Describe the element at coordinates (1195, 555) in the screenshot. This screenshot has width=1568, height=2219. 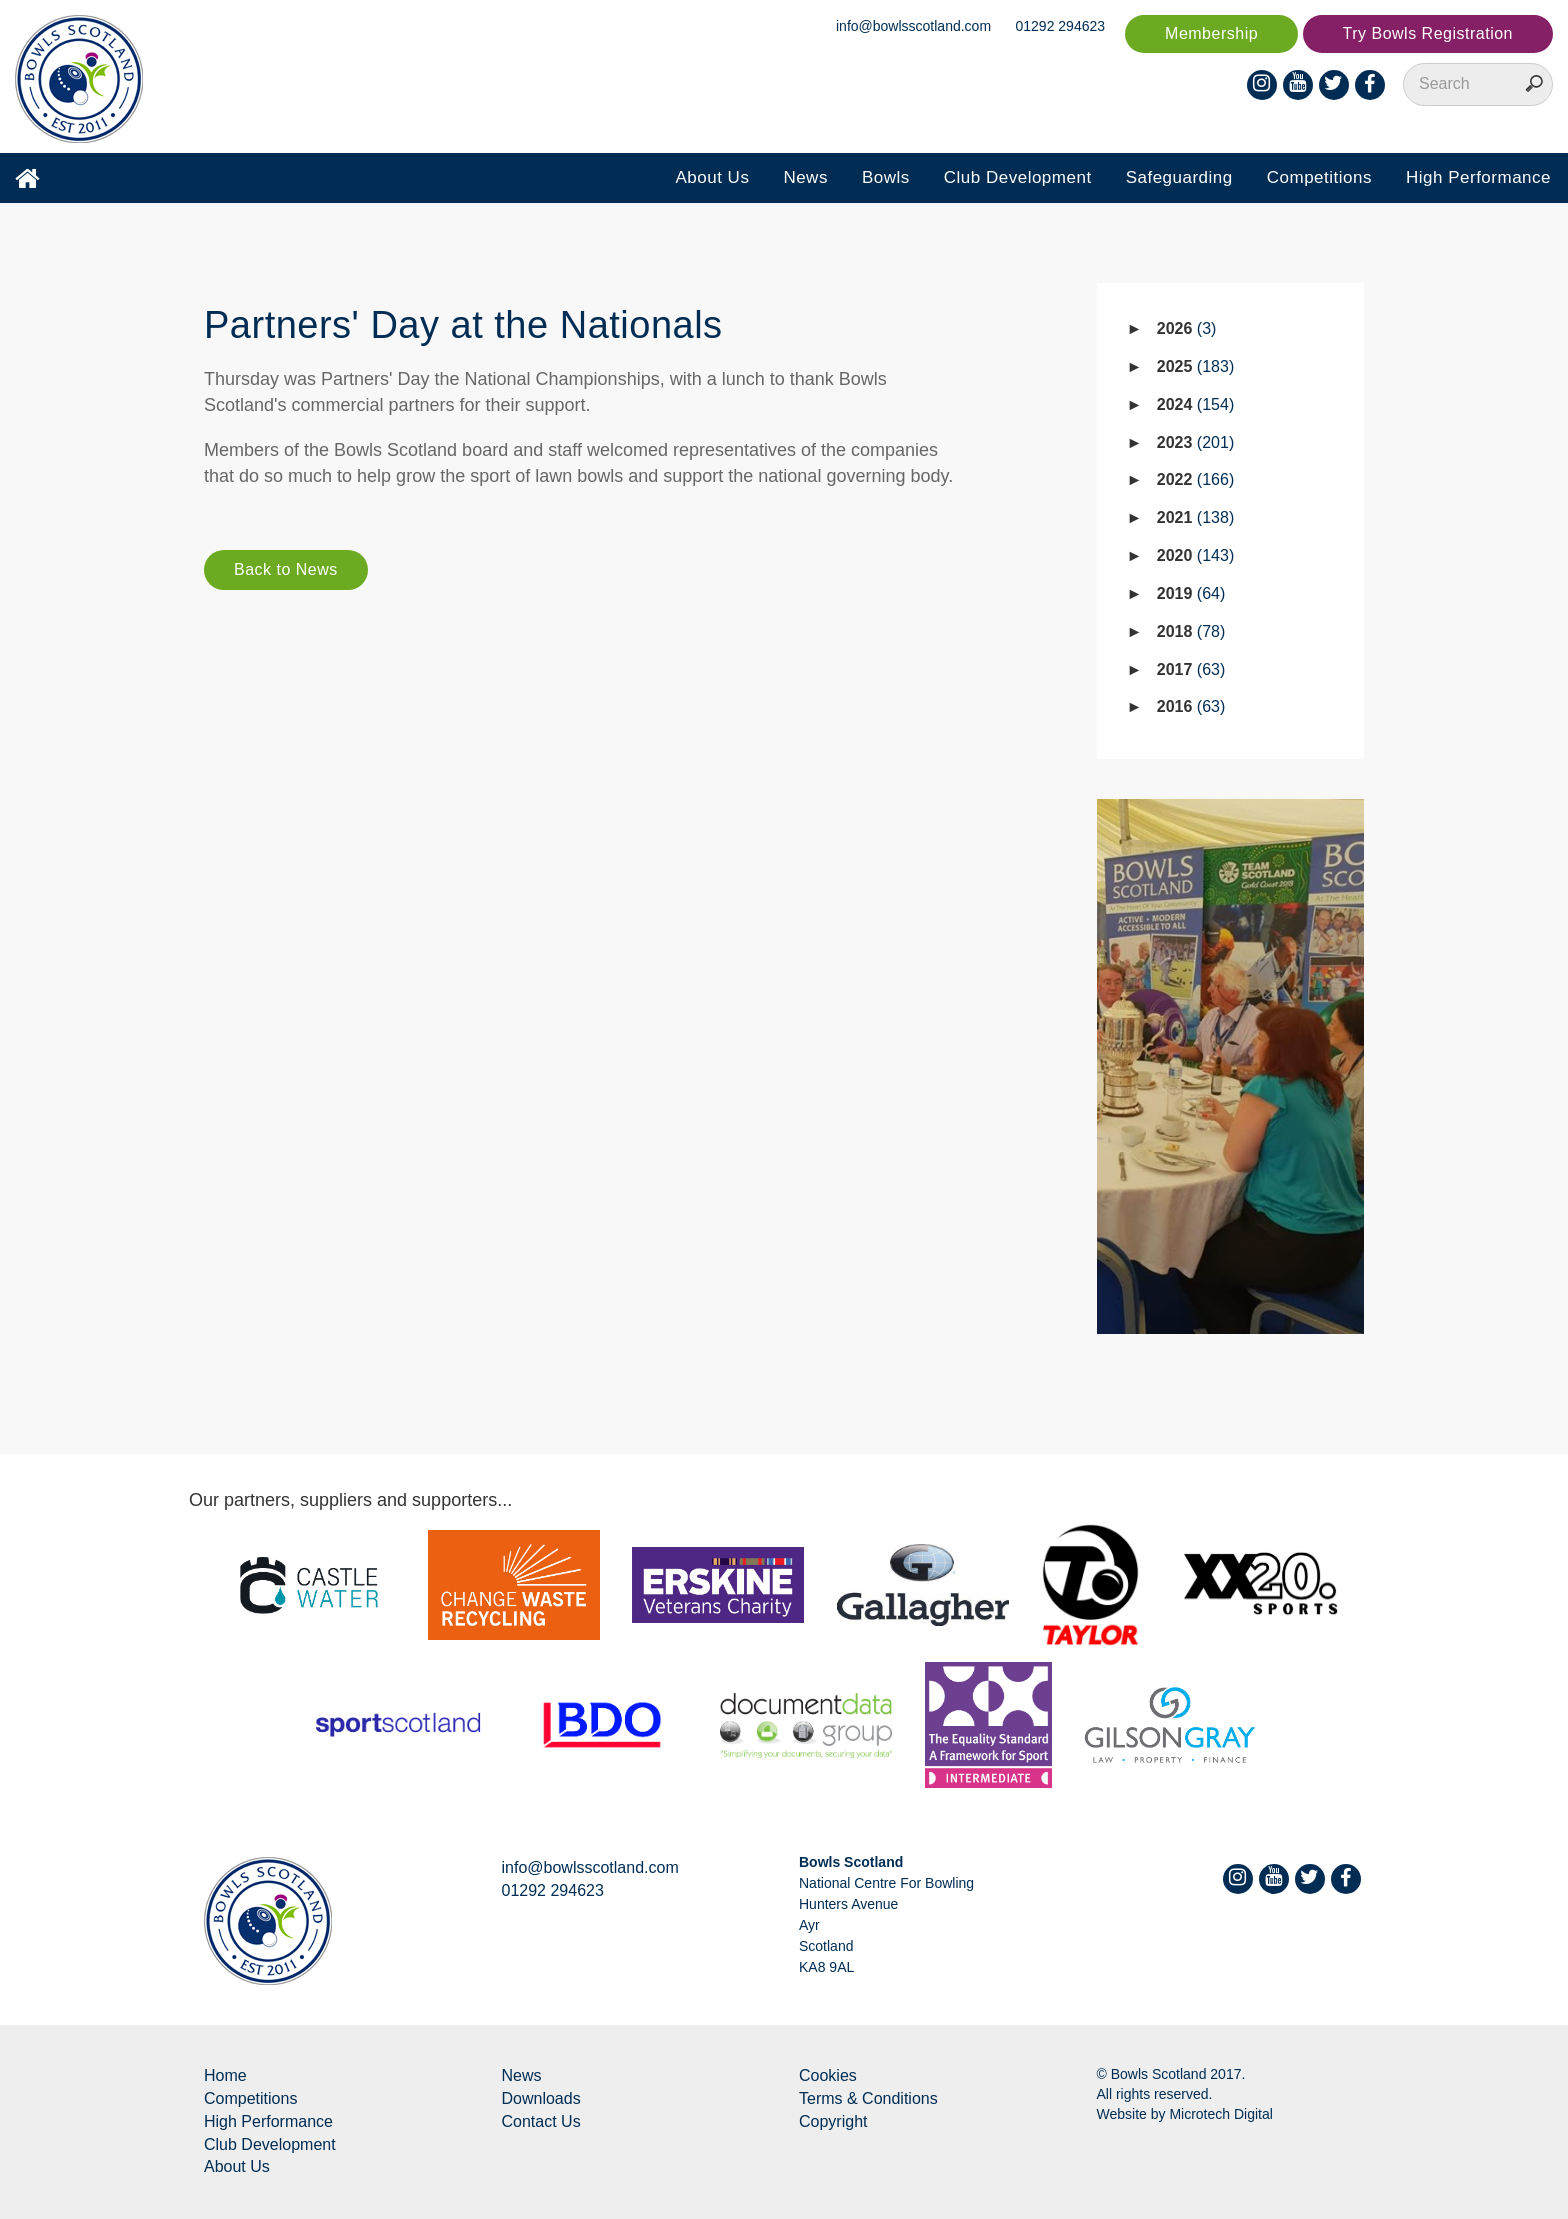
I see `2020` at that location.